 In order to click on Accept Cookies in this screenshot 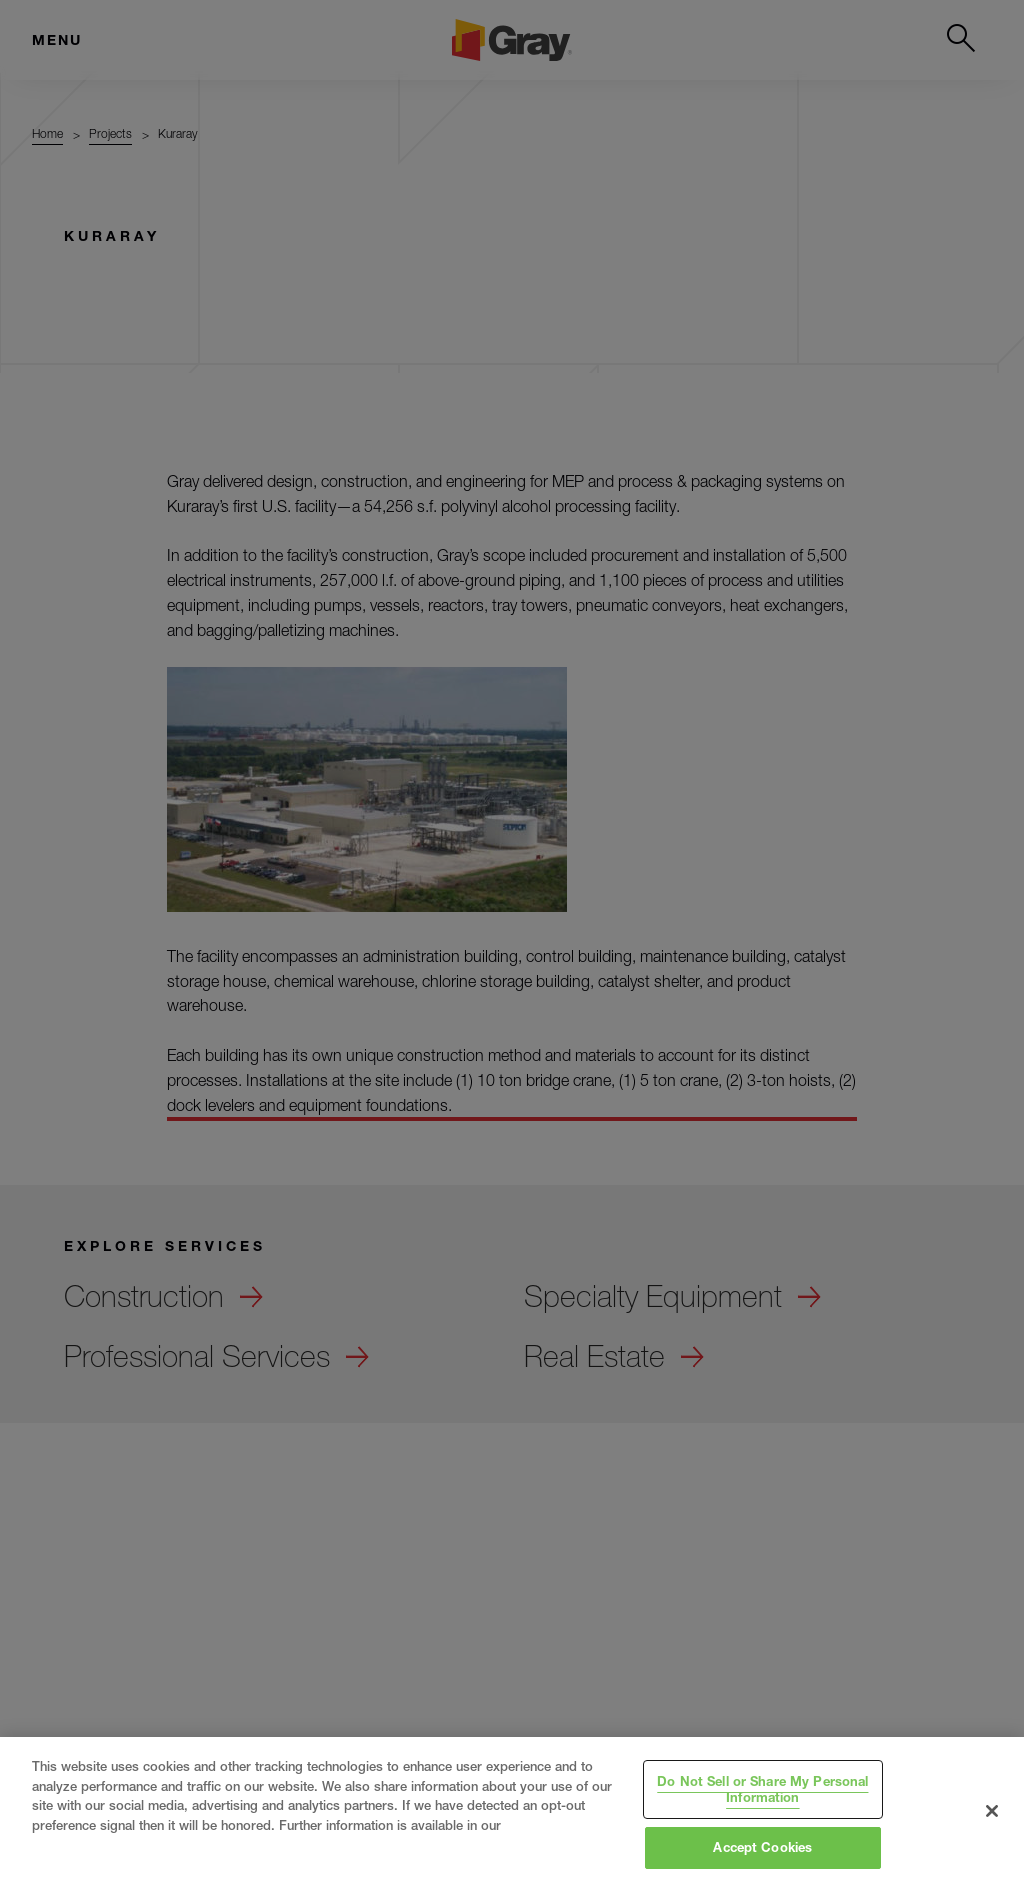, I will do `click(762, 1847)`.